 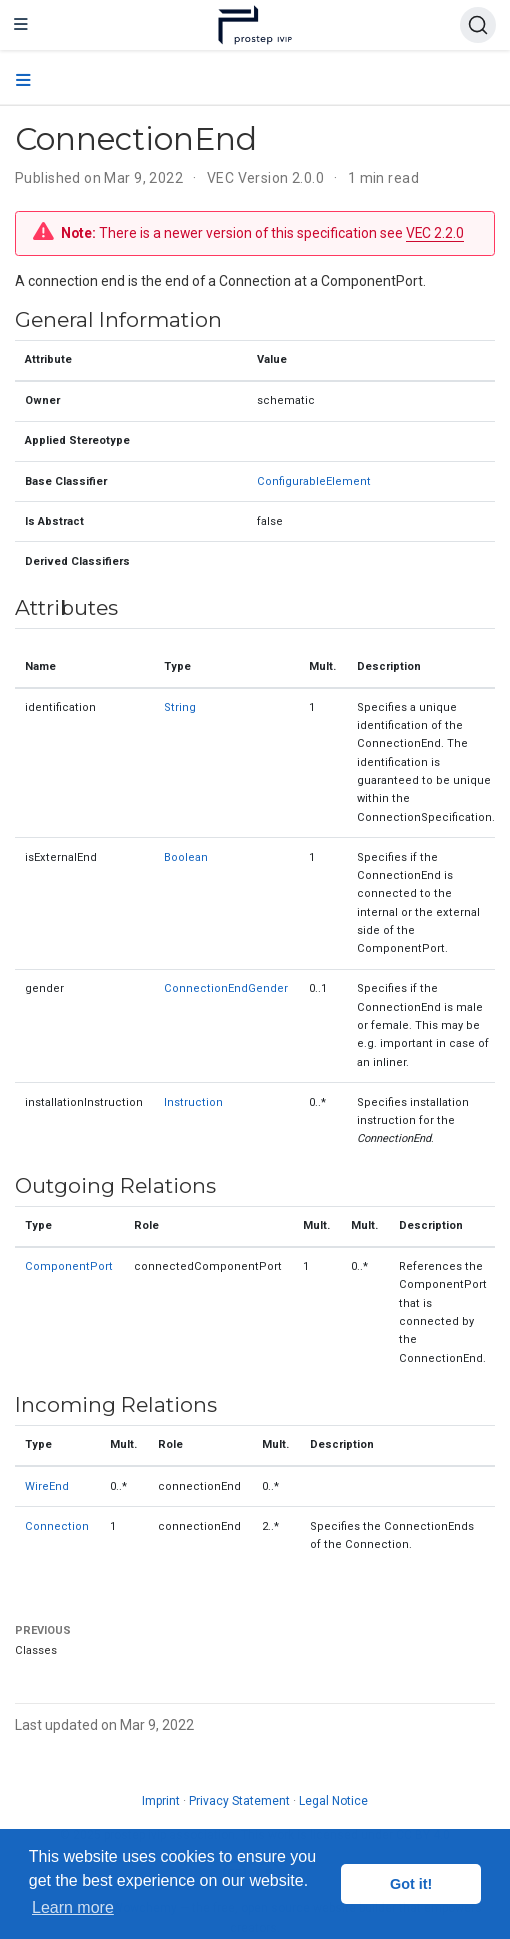 I want to click on [Toggle section navigation], so click(x=23, y=81).